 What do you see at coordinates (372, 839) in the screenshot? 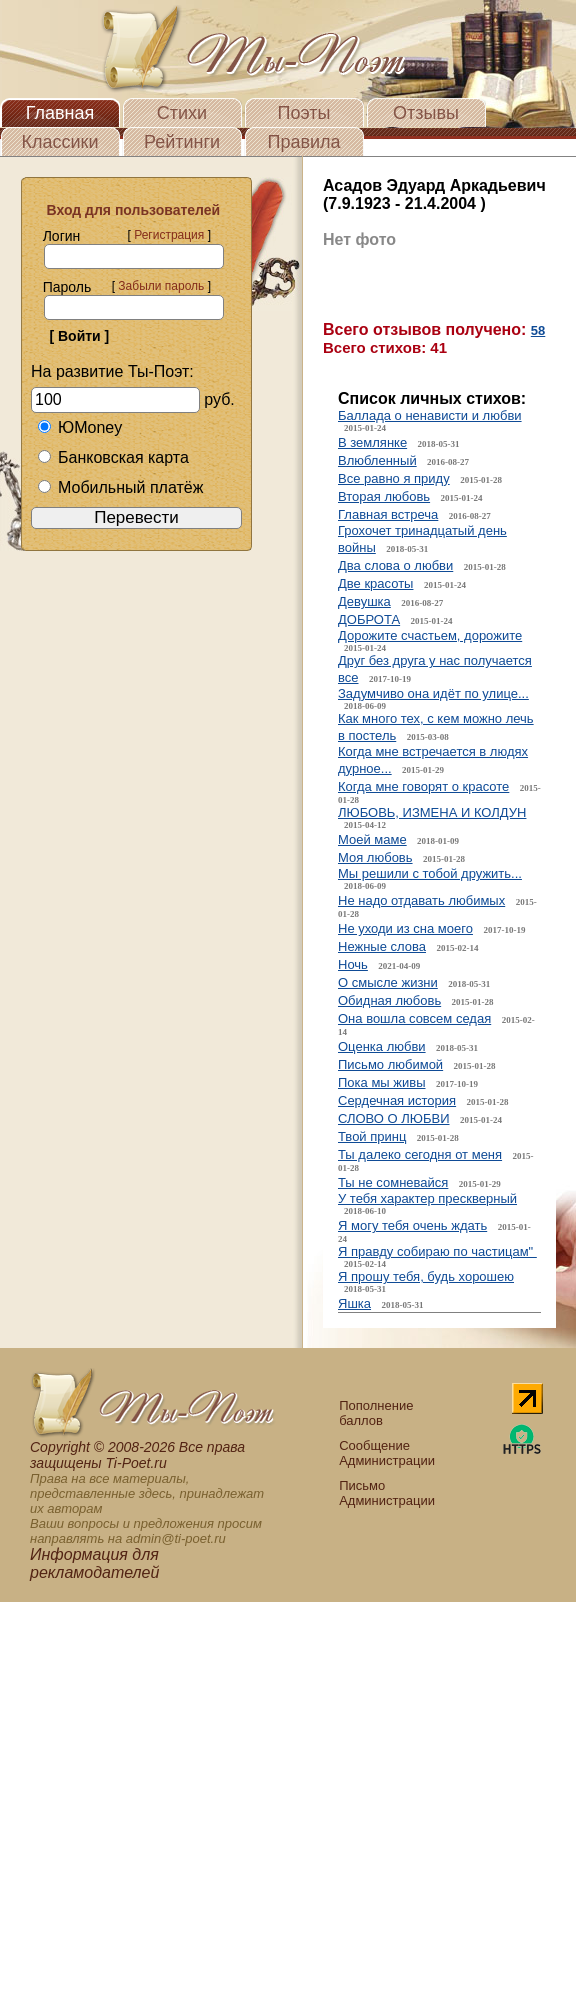
I see `Моей маме` at bounding box center [372, 839].